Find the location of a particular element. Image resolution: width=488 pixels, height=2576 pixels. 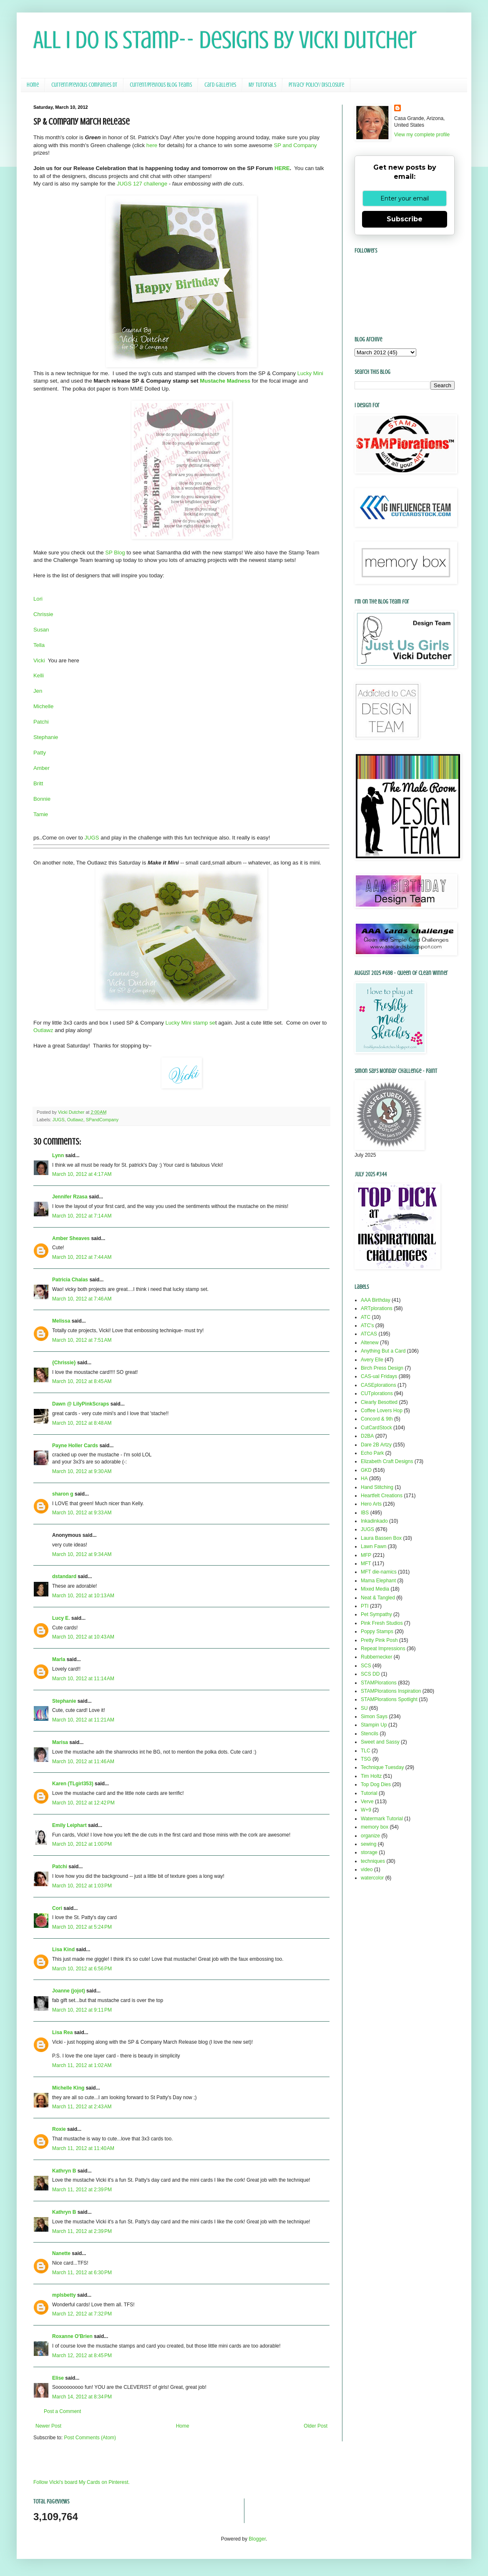

Simon Says is located at coordinates (374, 1716).